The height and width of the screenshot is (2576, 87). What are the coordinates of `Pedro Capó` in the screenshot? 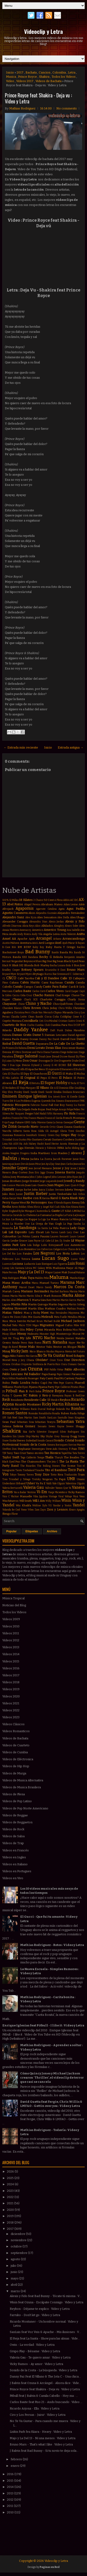 It's located at (39, 1382).